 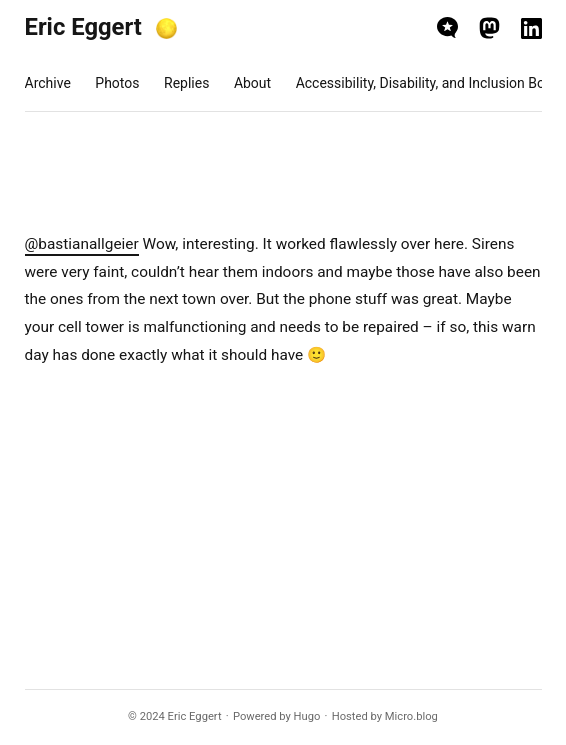 What do you see at coordinates (82, 244) in the screenshot?
I see `@bastianallgeier` at bounding box center [82, 244].